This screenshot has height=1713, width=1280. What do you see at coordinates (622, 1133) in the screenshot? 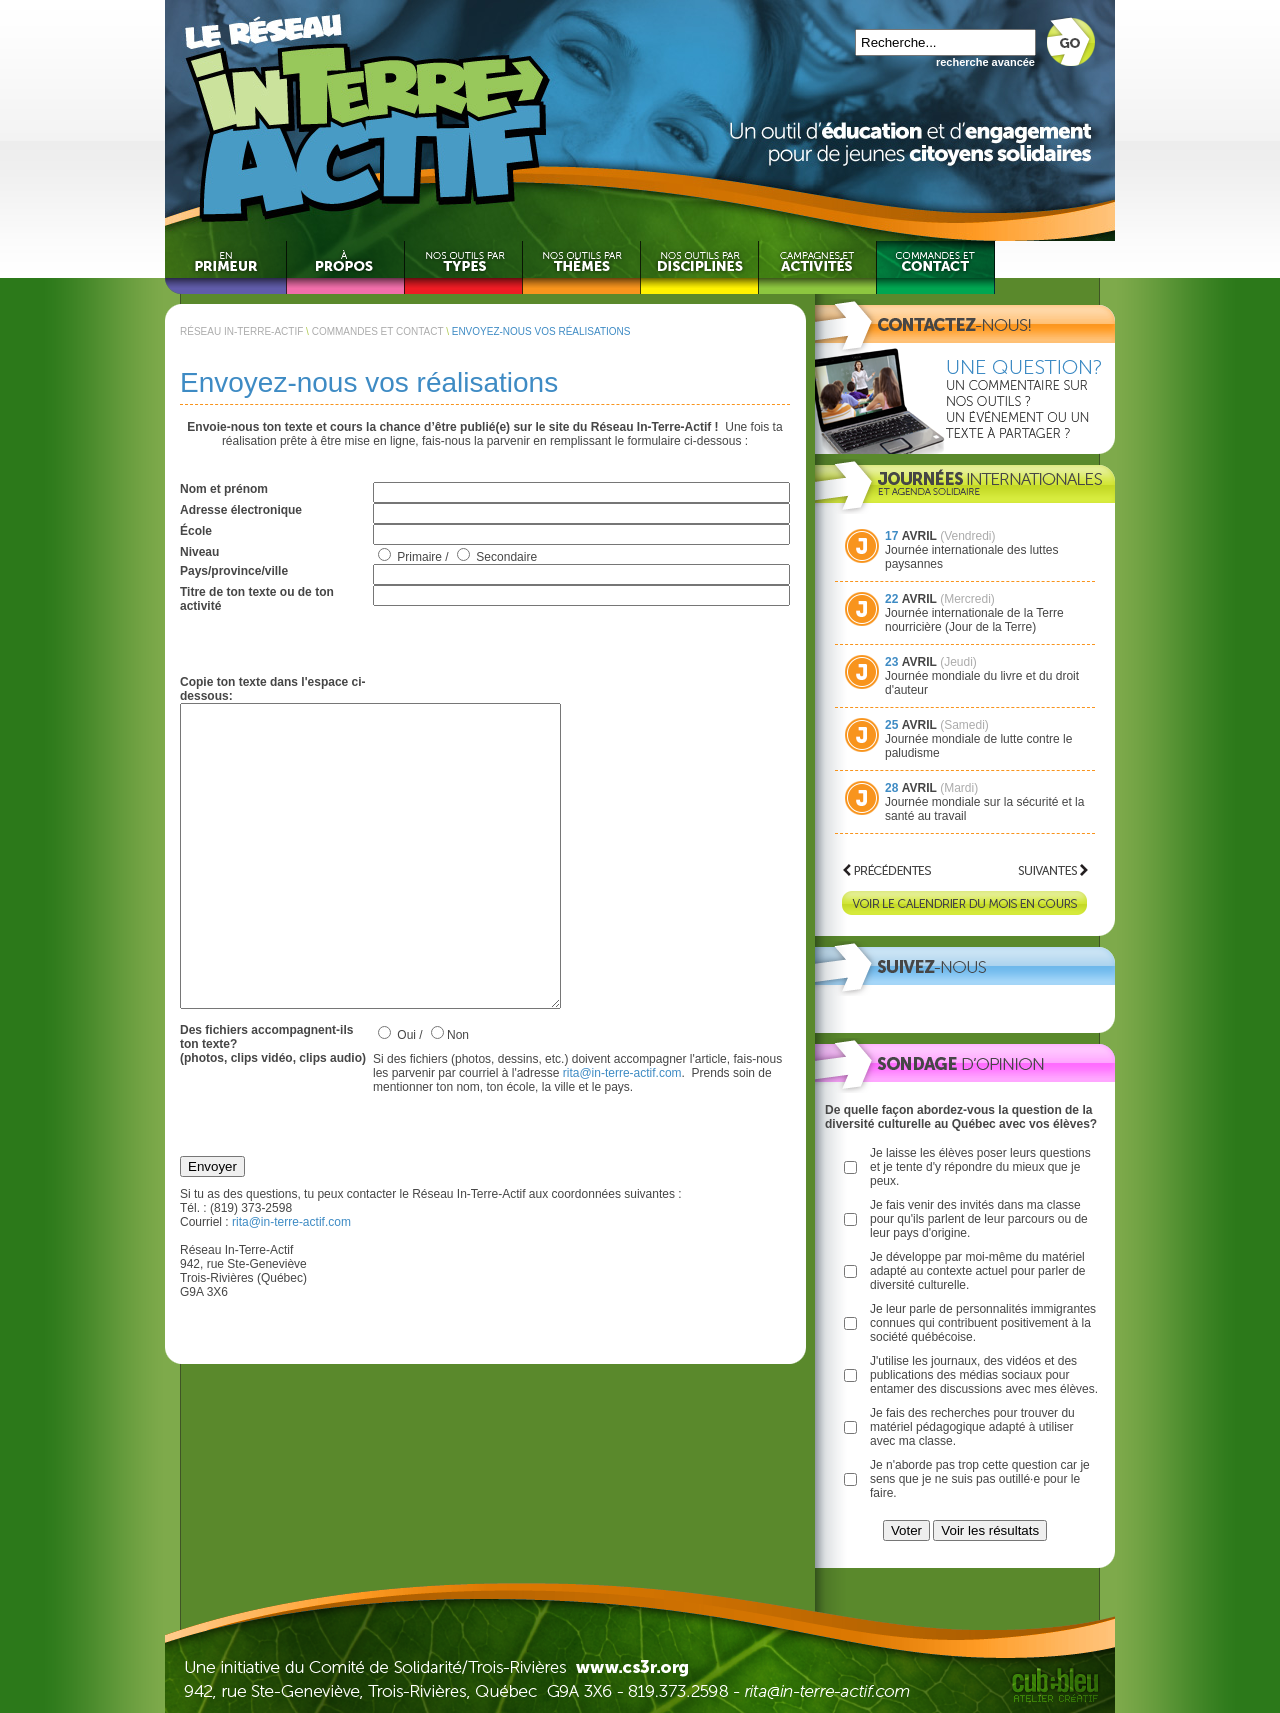
I see `rita@in-terre-actif.com` at bounding box center [622, 1133].